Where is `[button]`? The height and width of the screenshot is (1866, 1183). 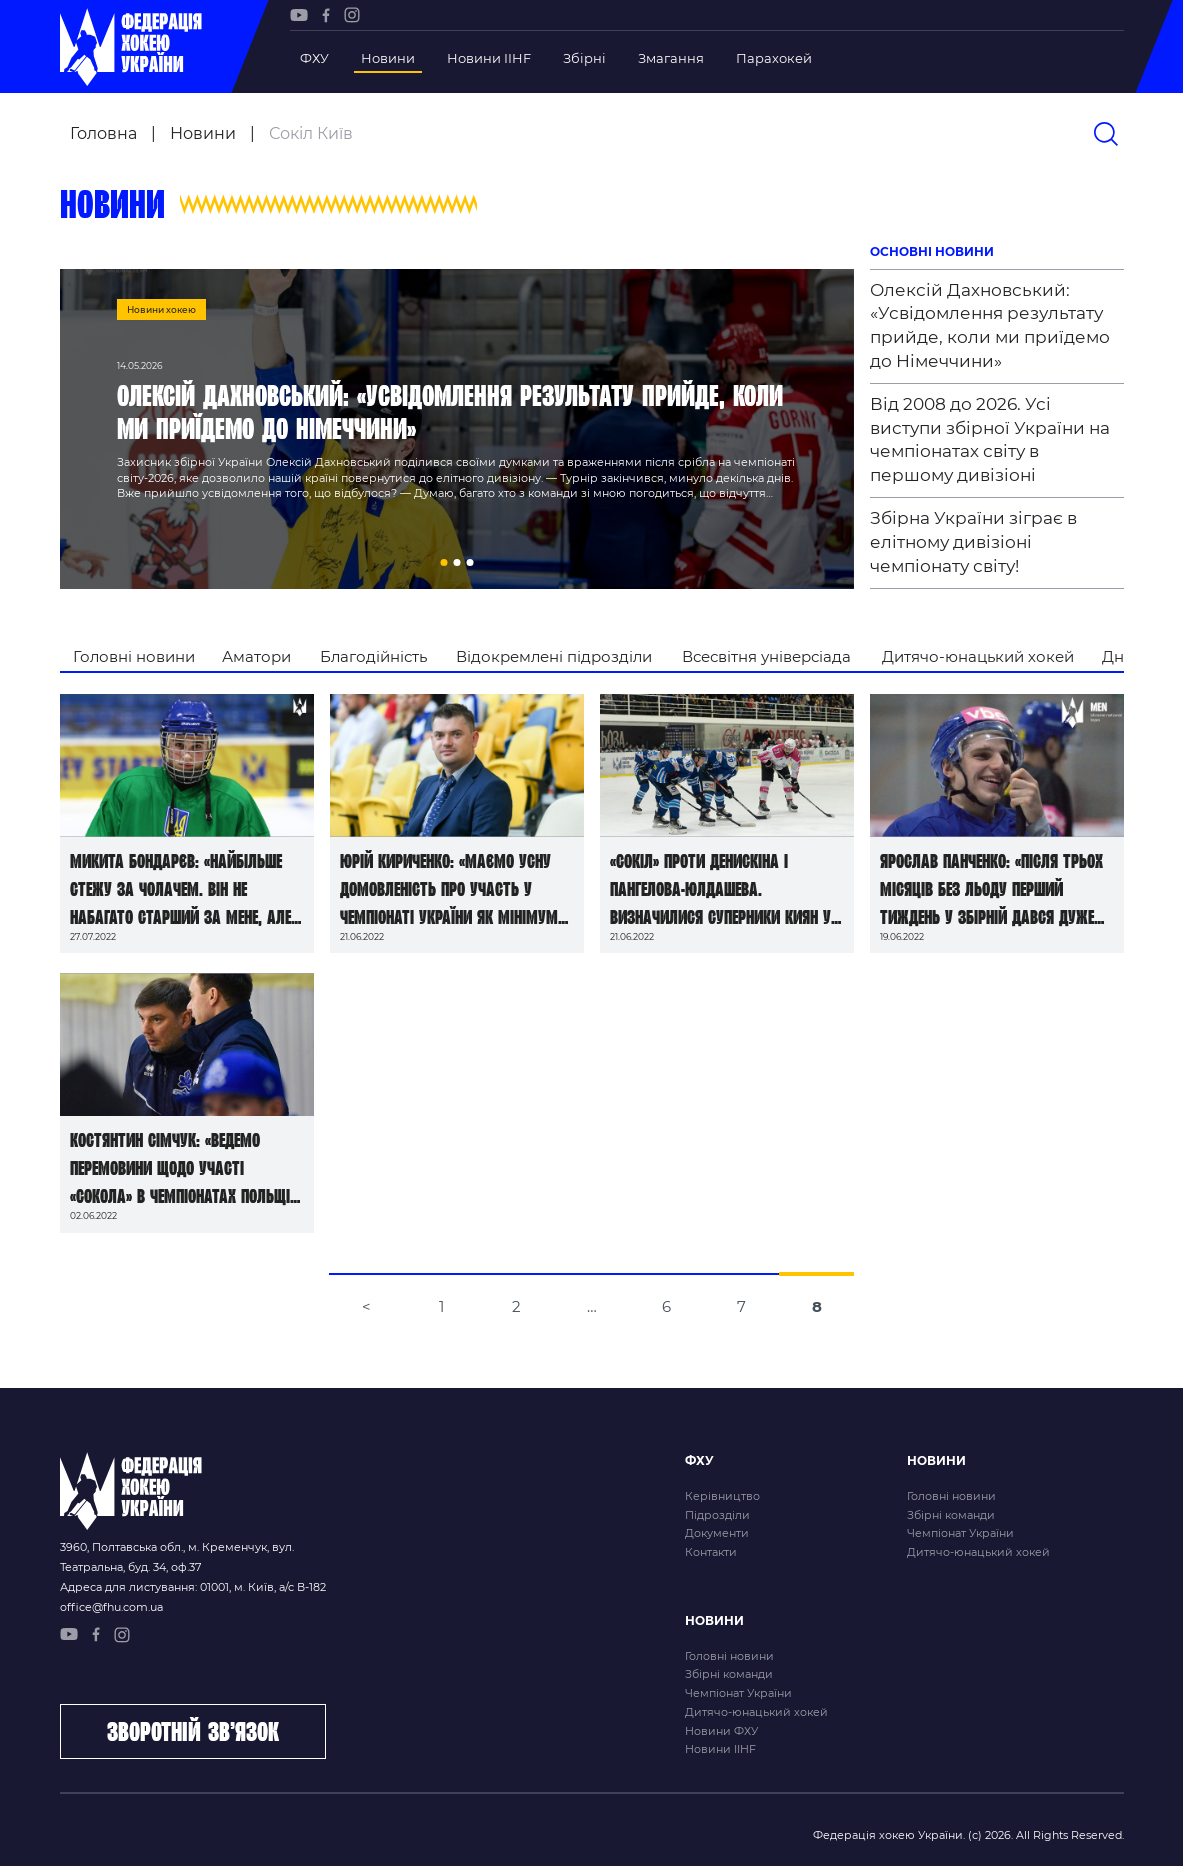
[button] is located at coordinates (443, 562).